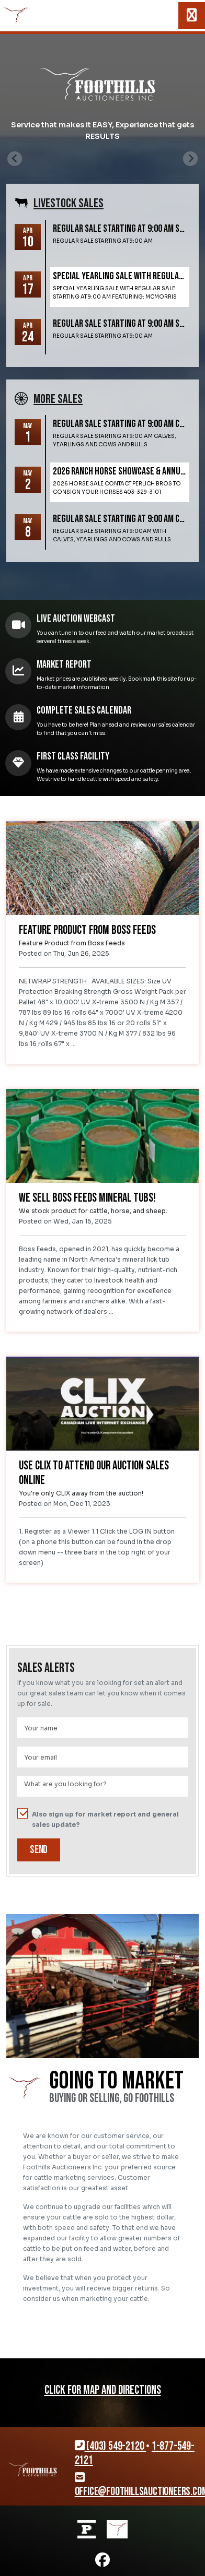  I want to click on Send, so click(39, 1849).